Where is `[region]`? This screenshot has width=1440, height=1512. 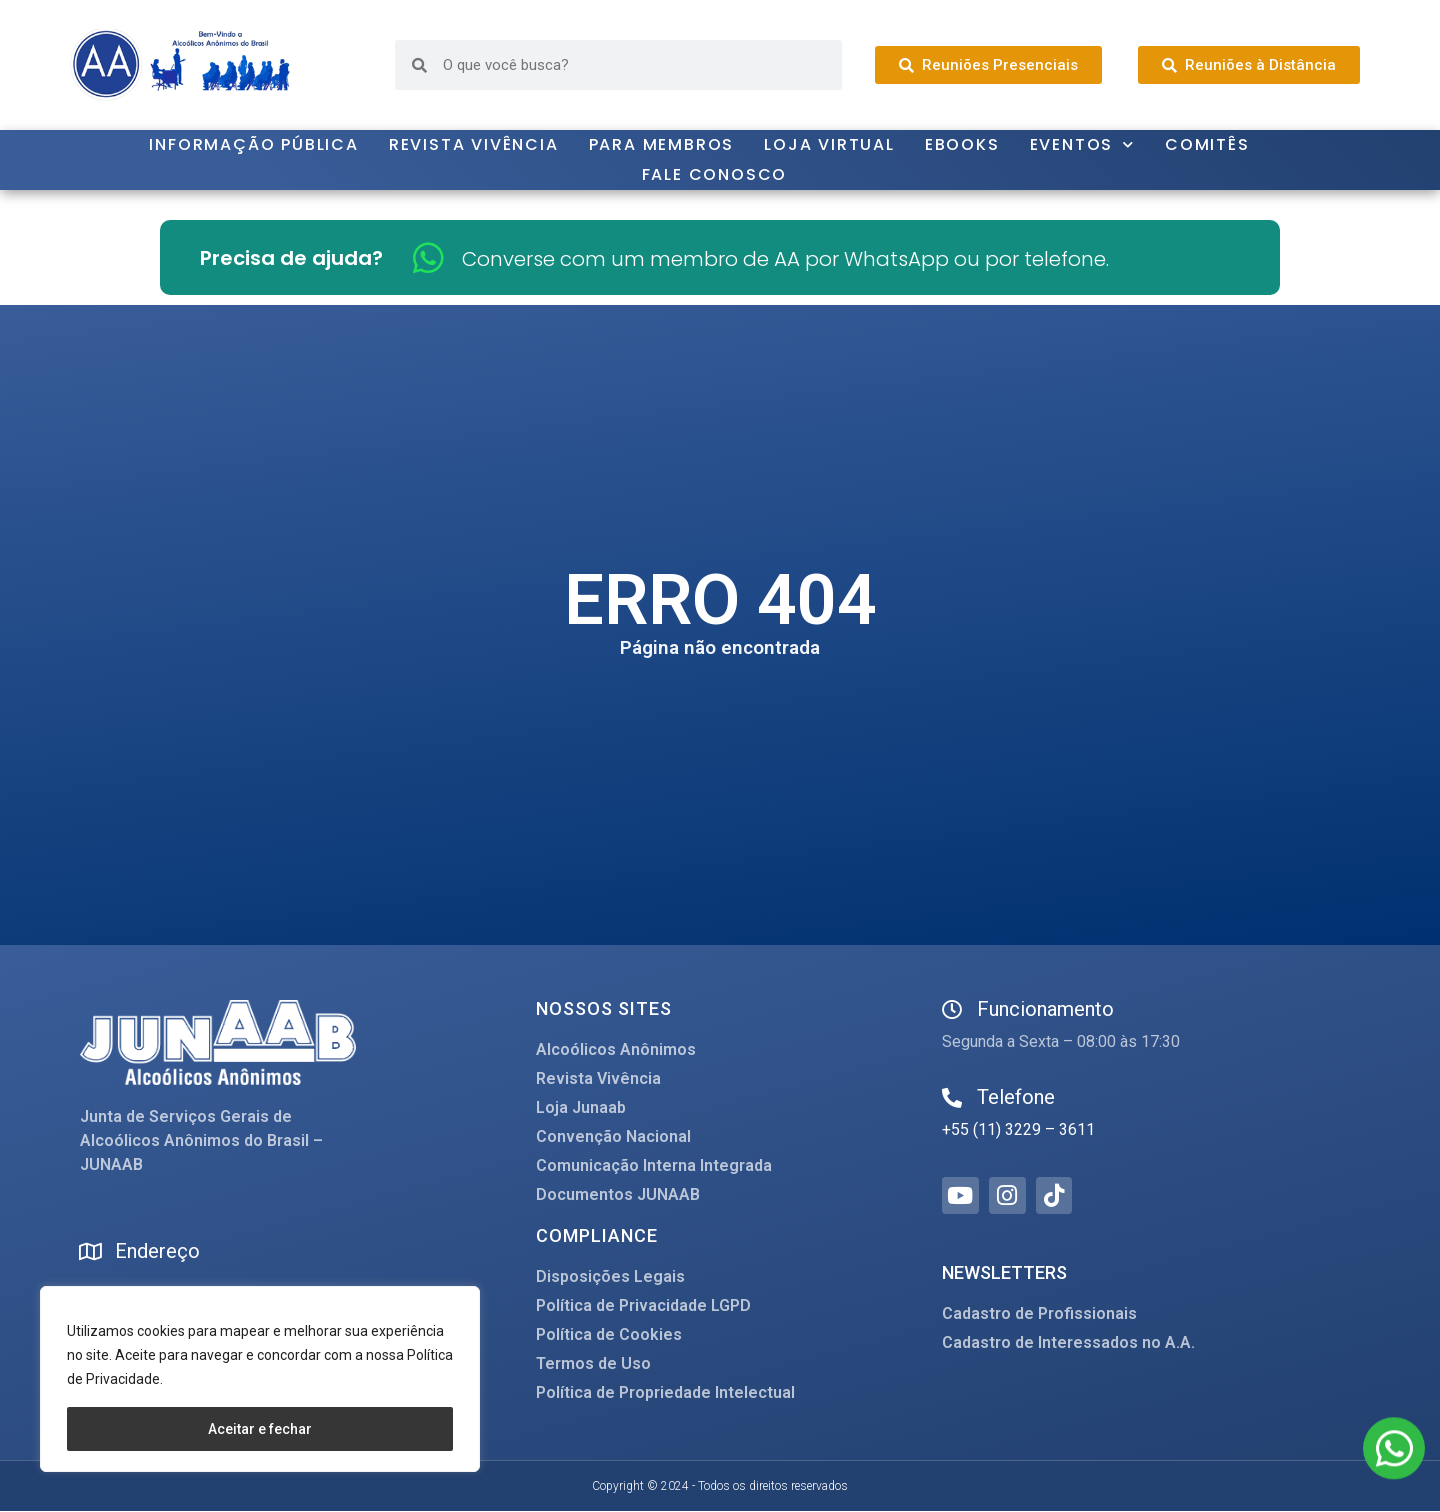 [region] is located at coordinates (260, 1379).